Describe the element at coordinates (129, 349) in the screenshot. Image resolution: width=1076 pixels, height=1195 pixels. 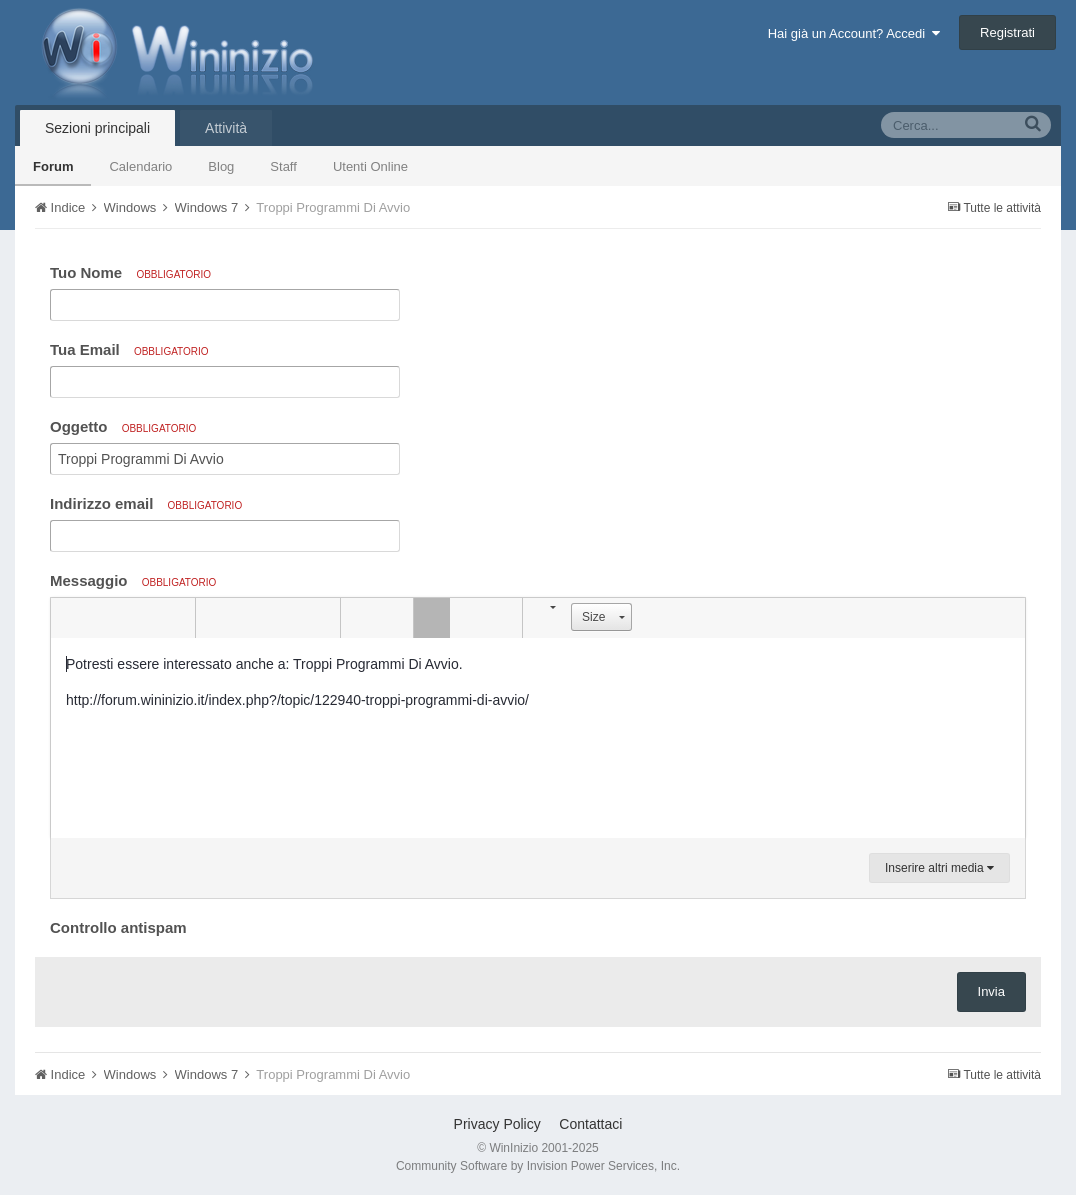
I see `Tua Email` at that location.